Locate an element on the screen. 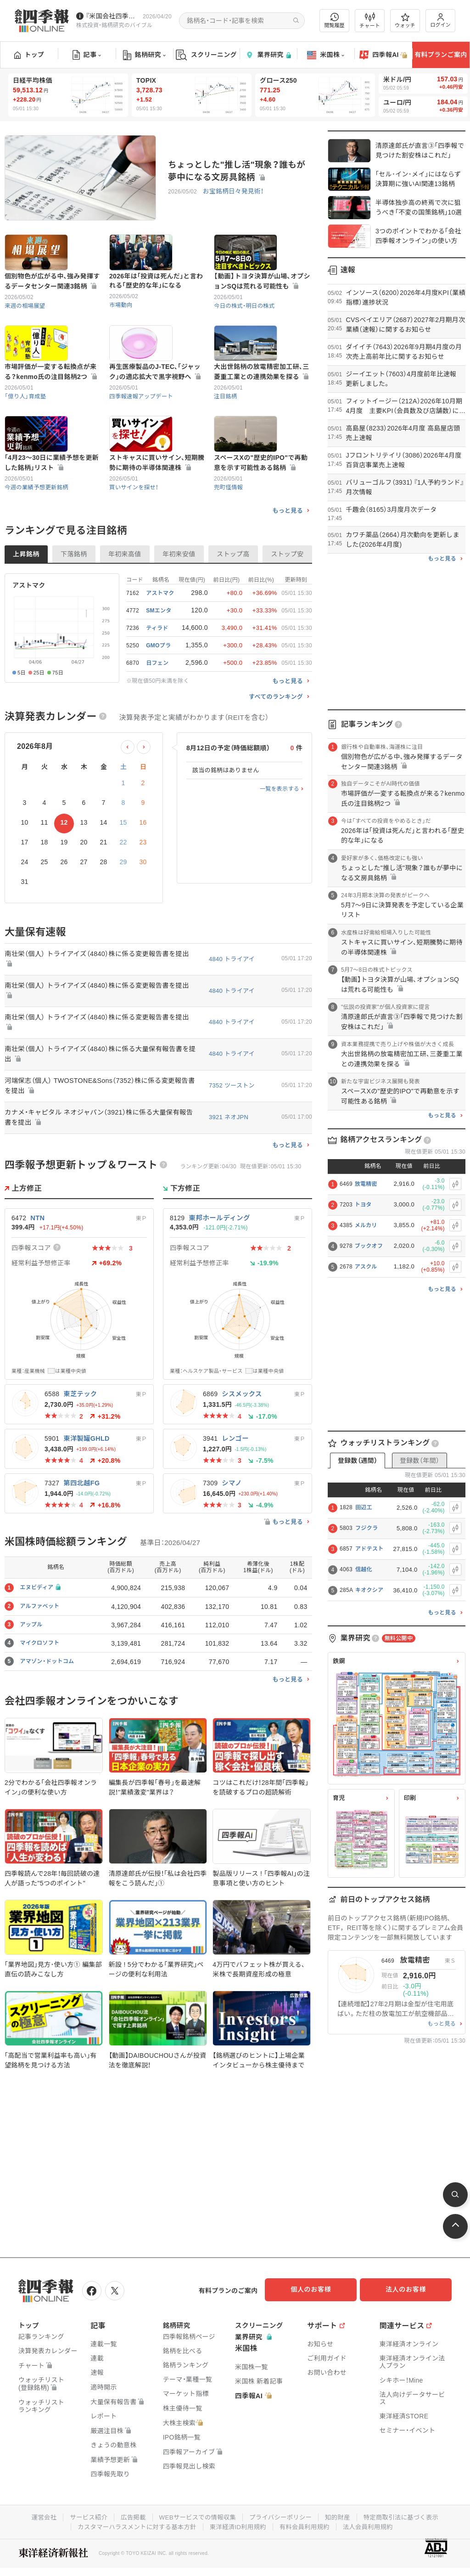  知的財産 is located at coordinates (341, 2515).